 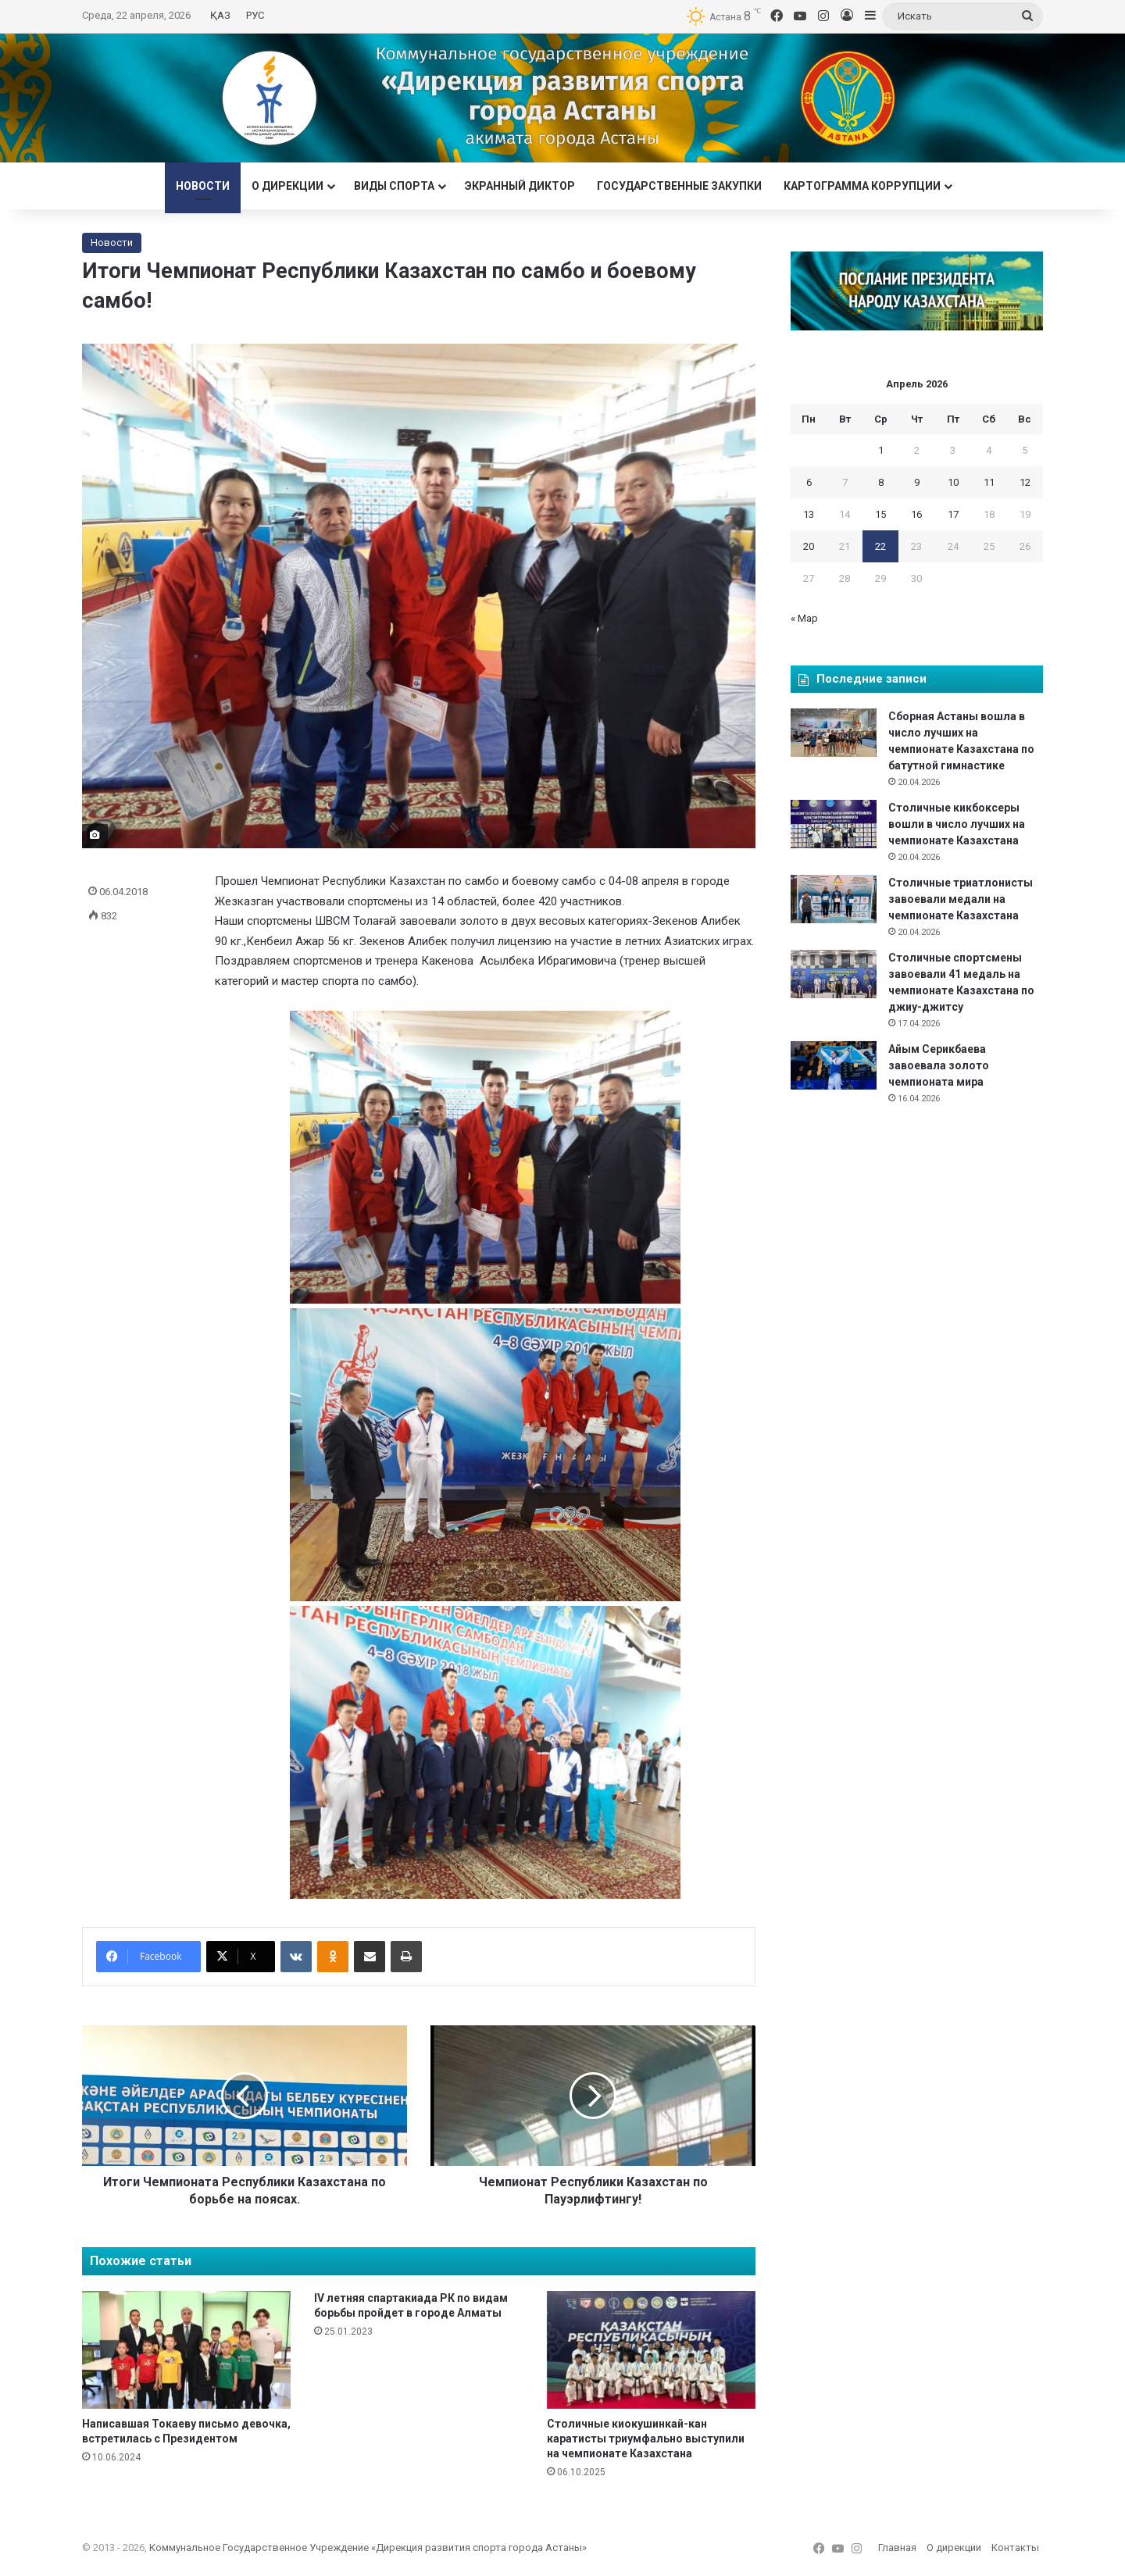 What do you see at coordinates (651, 2350) in the screenshot?
I see `[Столичные киокушинкай-кан каратисты триумфально выступили на чемпионате Казахстана]` at bounding box center [651, 2350].